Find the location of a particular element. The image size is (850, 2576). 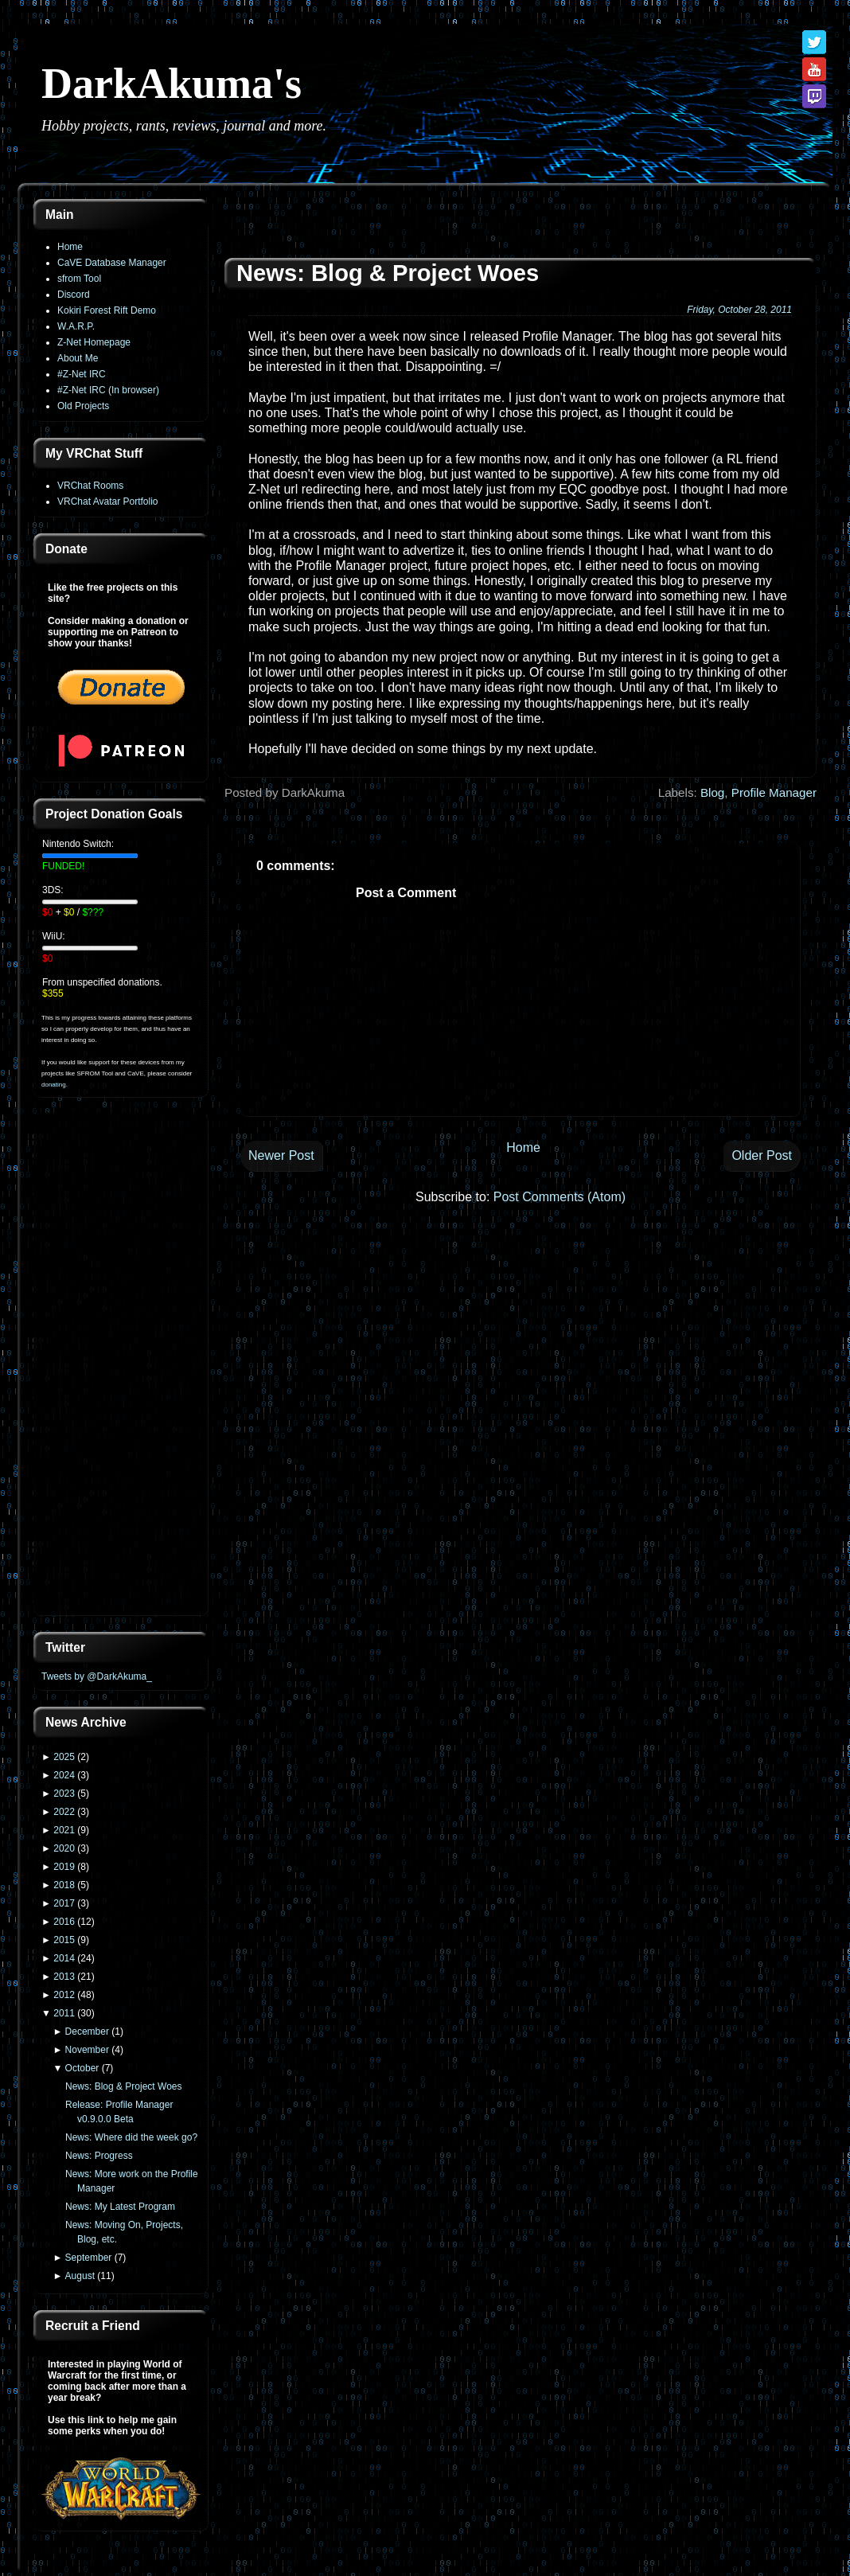

2014 is located at coordinates (64, 1958).